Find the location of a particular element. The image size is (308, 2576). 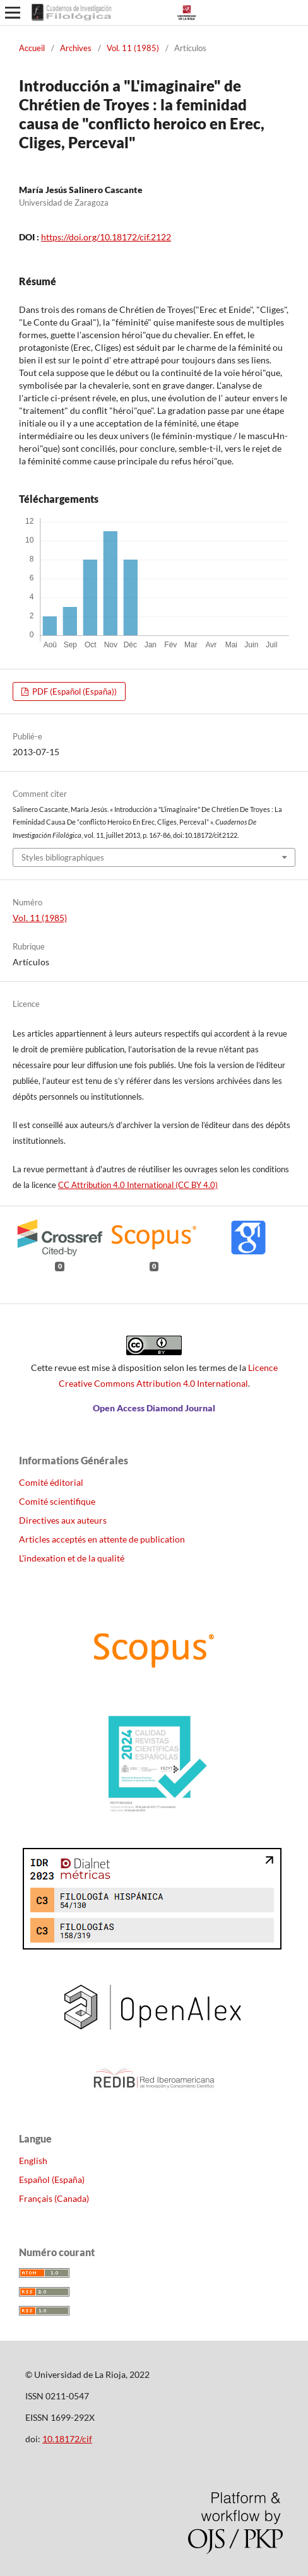

CC Attribution 4.0 International (CC BY 4.0) is located at coordinates (138, 1185).